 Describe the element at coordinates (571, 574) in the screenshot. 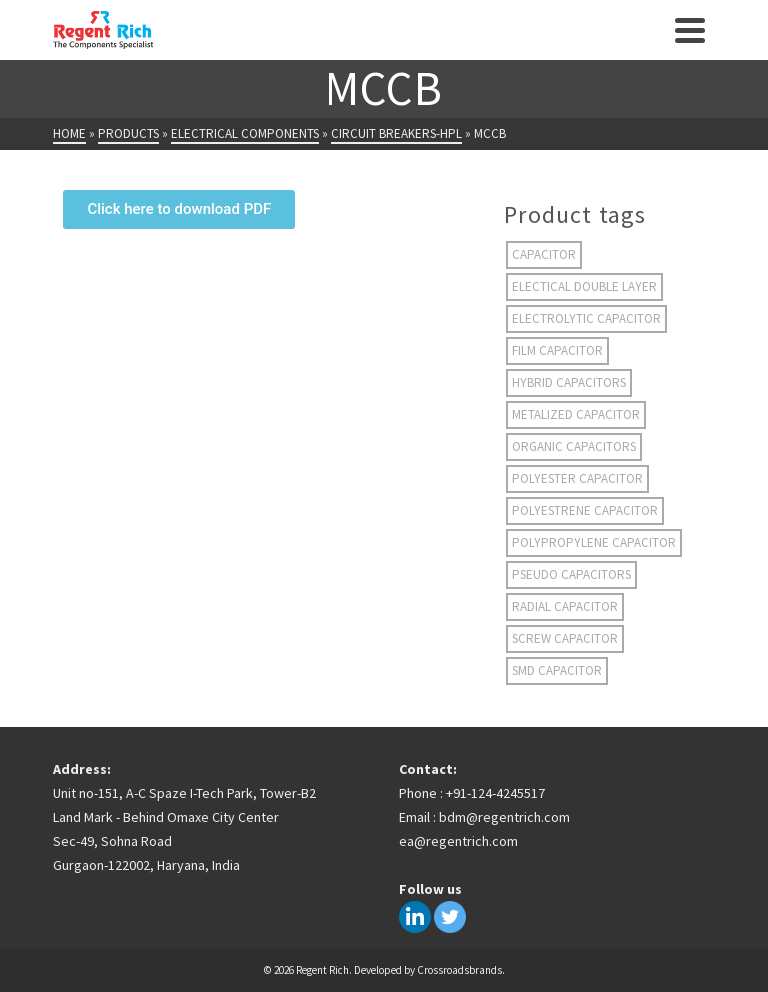

I see `Pseudo Capacitors` at that location.